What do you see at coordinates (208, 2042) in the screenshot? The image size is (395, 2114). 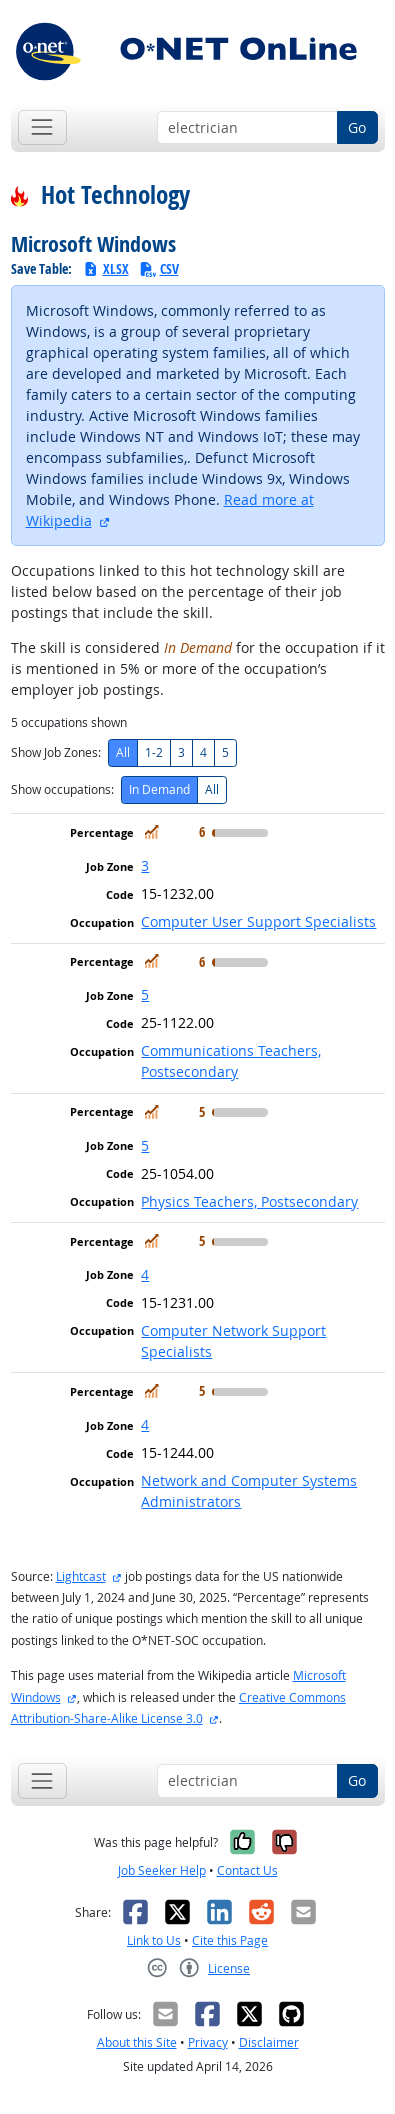 I see `Privacy` at bounding box center [208, 2042].